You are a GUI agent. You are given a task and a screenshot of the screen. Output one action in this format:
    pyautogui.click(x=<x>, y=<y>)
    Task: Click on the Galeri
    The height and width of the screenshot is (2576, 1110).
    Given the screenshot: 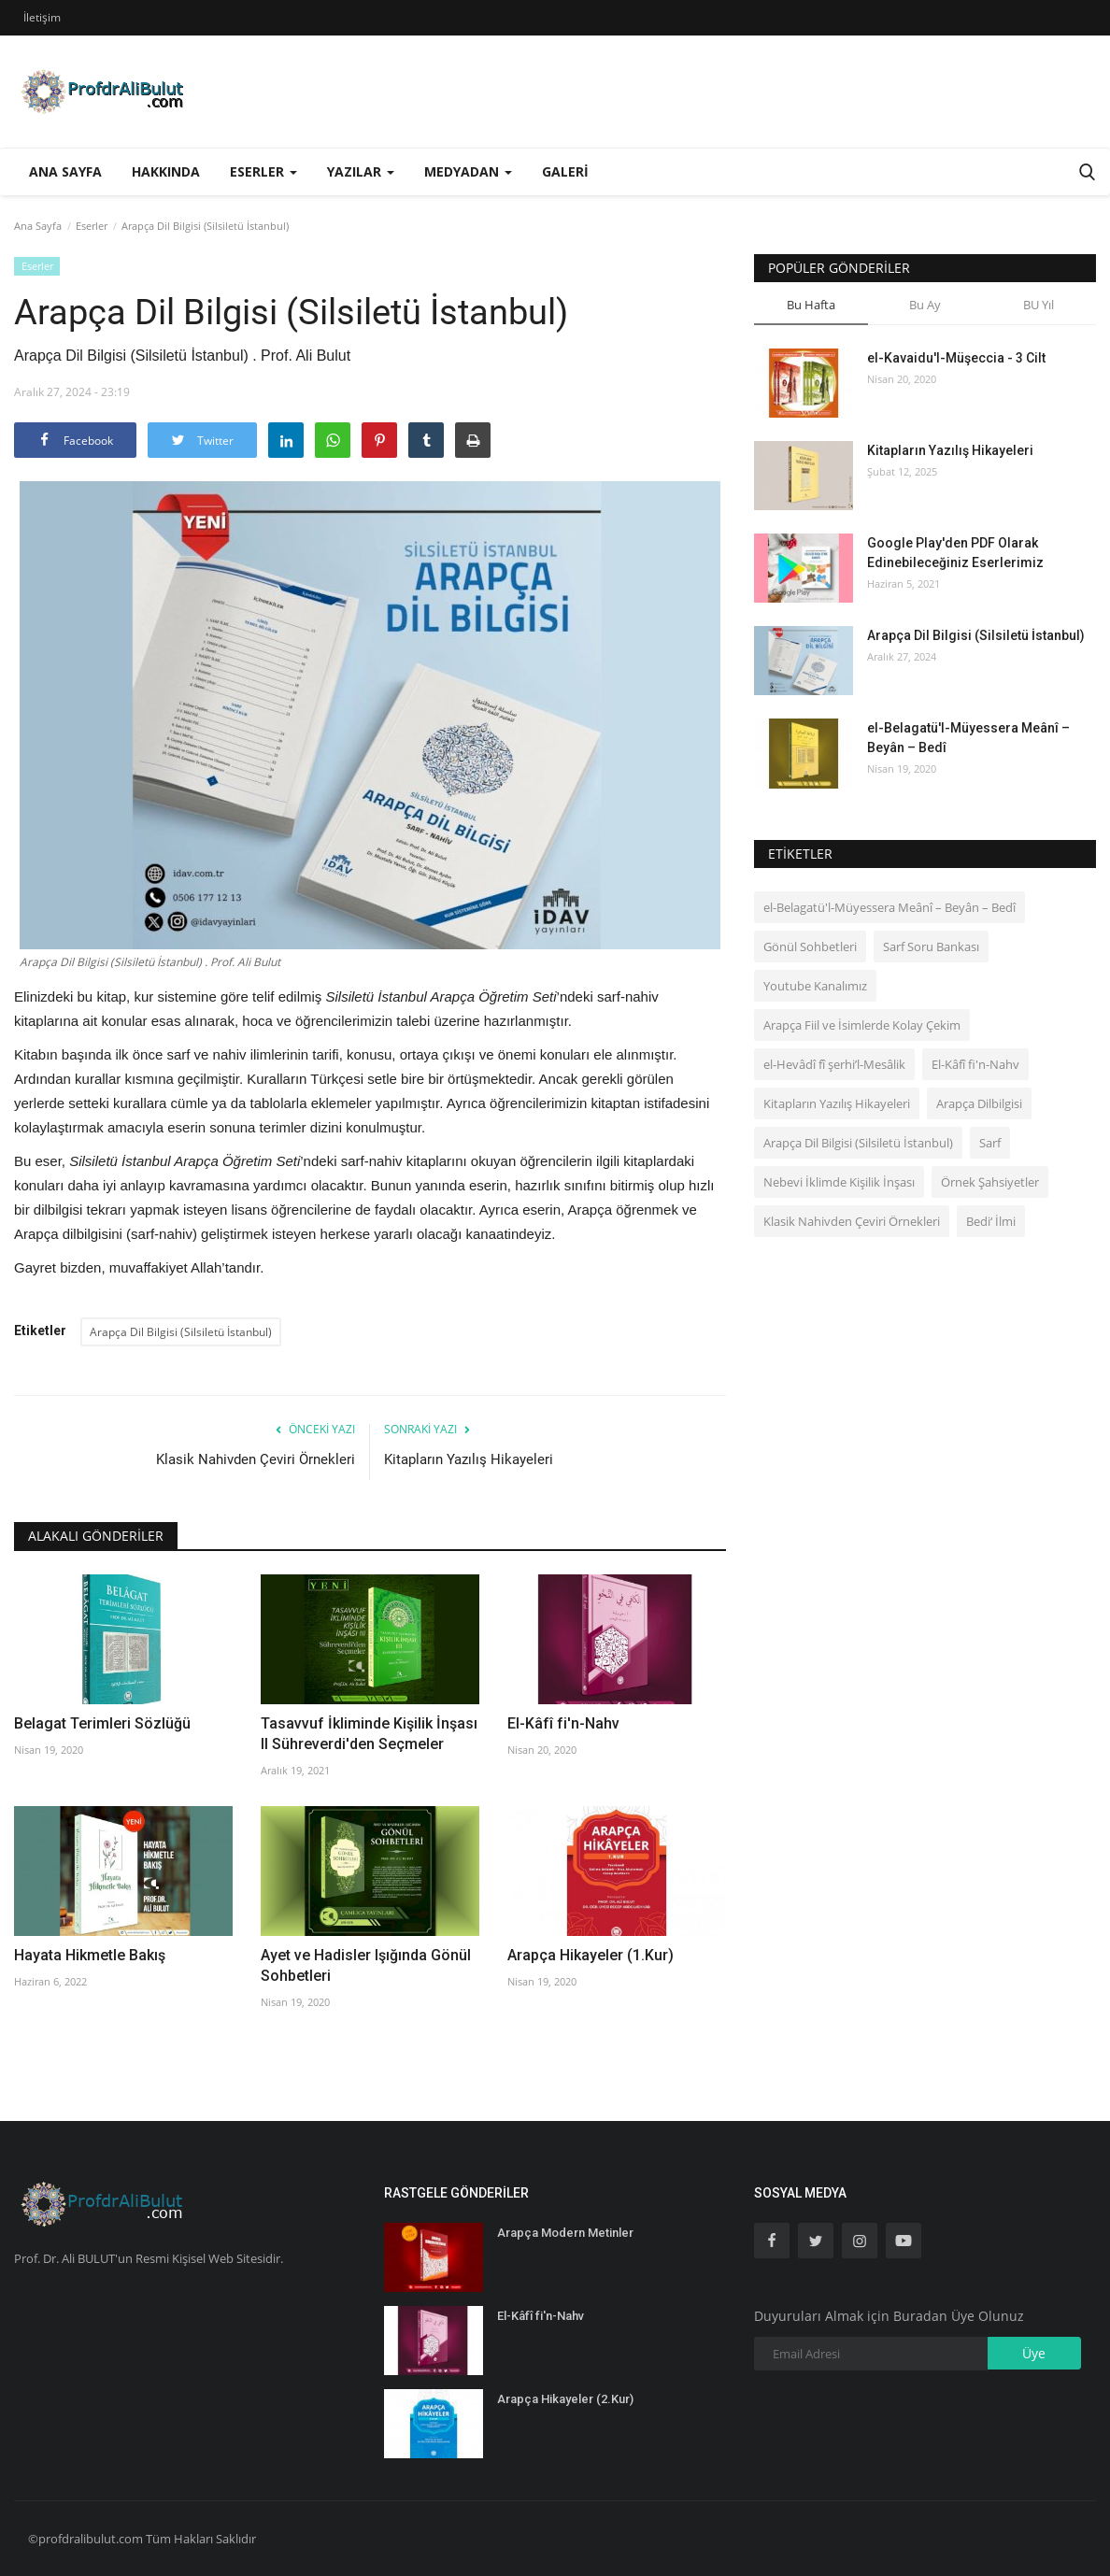 What is the action you would take?
    pyautogui.click(x=565, y=171)
    